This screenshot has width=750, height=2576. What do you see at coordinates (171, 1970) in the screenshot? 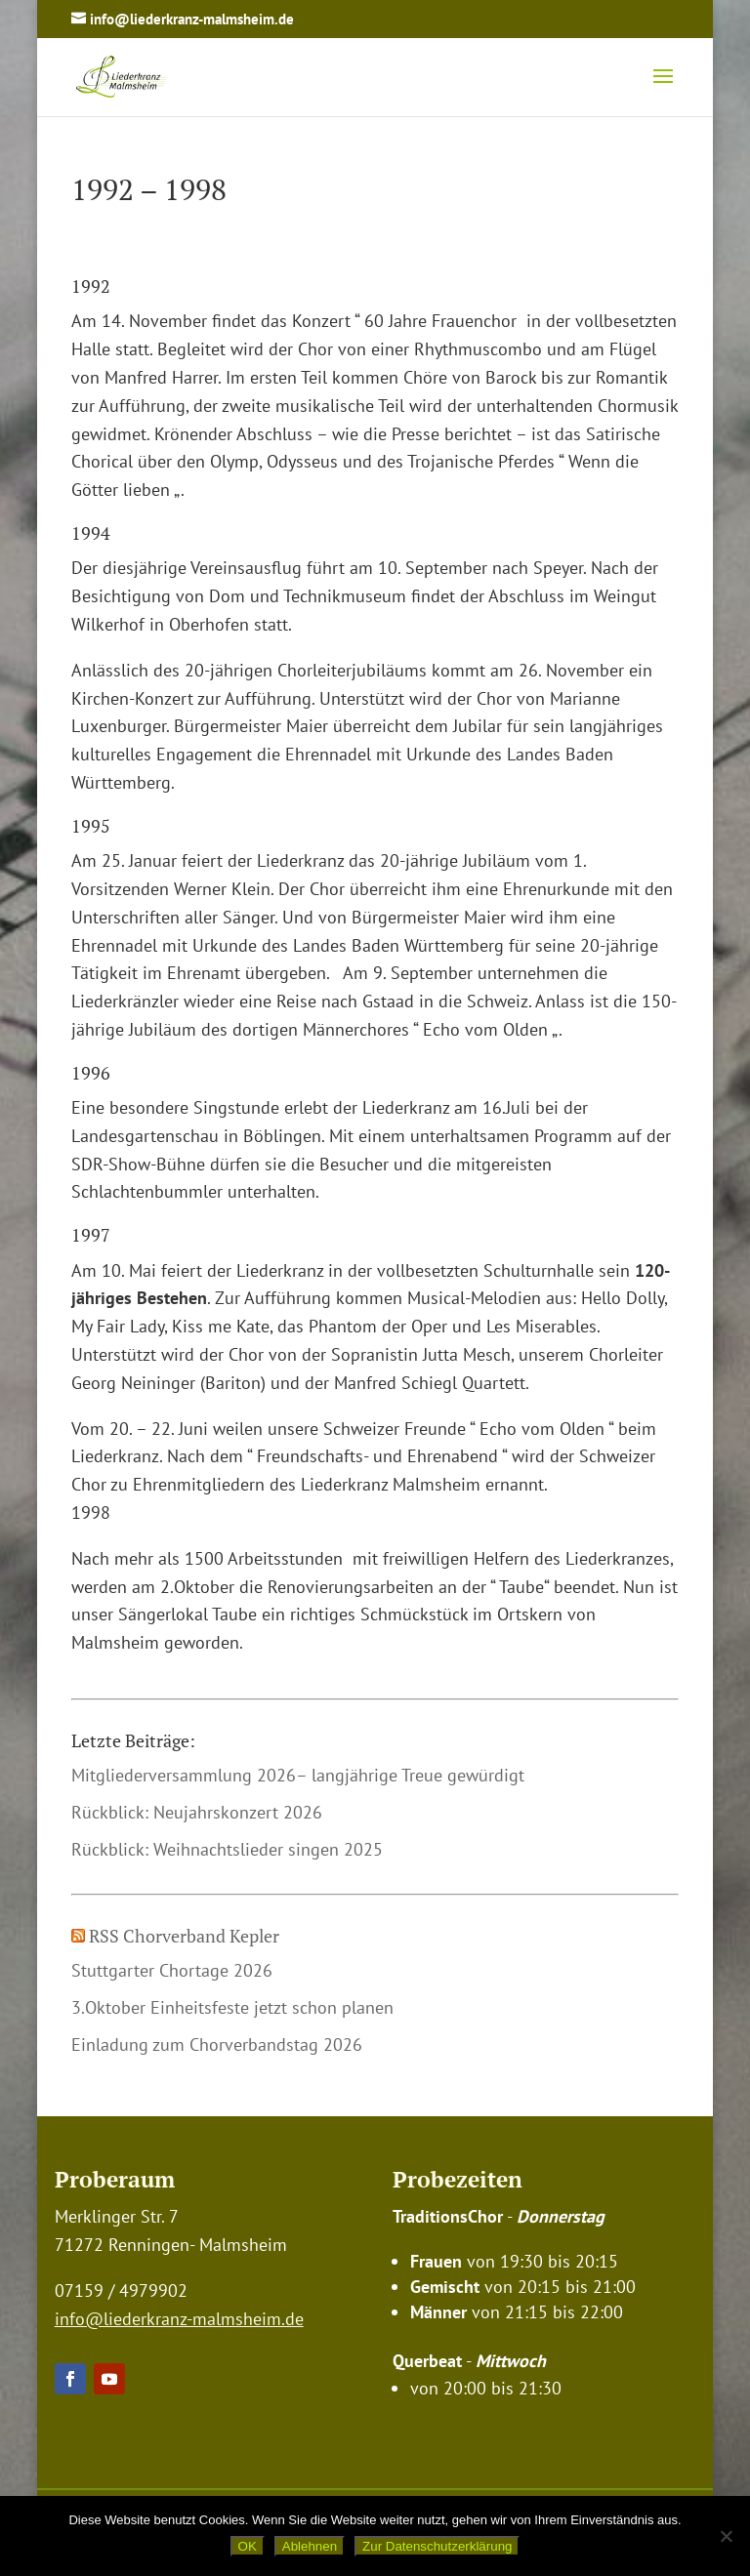
I see `Stuttgarter Chortage 2026` at bounding box center [171, 1970].